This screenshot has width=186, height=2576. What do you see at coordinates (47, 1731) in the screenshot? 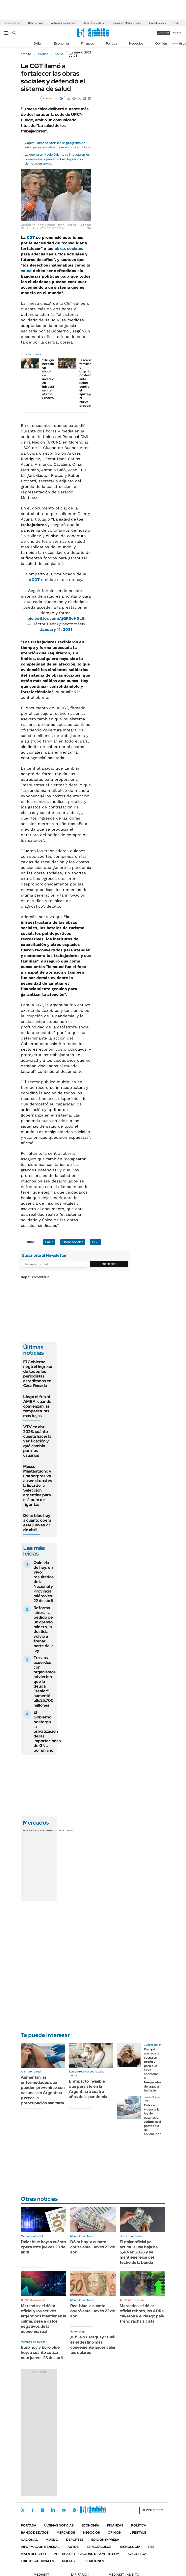
I see `El Gobierno posterga la privatización de las importaciones de GNL por un año` at bounding box center [47, 1731].